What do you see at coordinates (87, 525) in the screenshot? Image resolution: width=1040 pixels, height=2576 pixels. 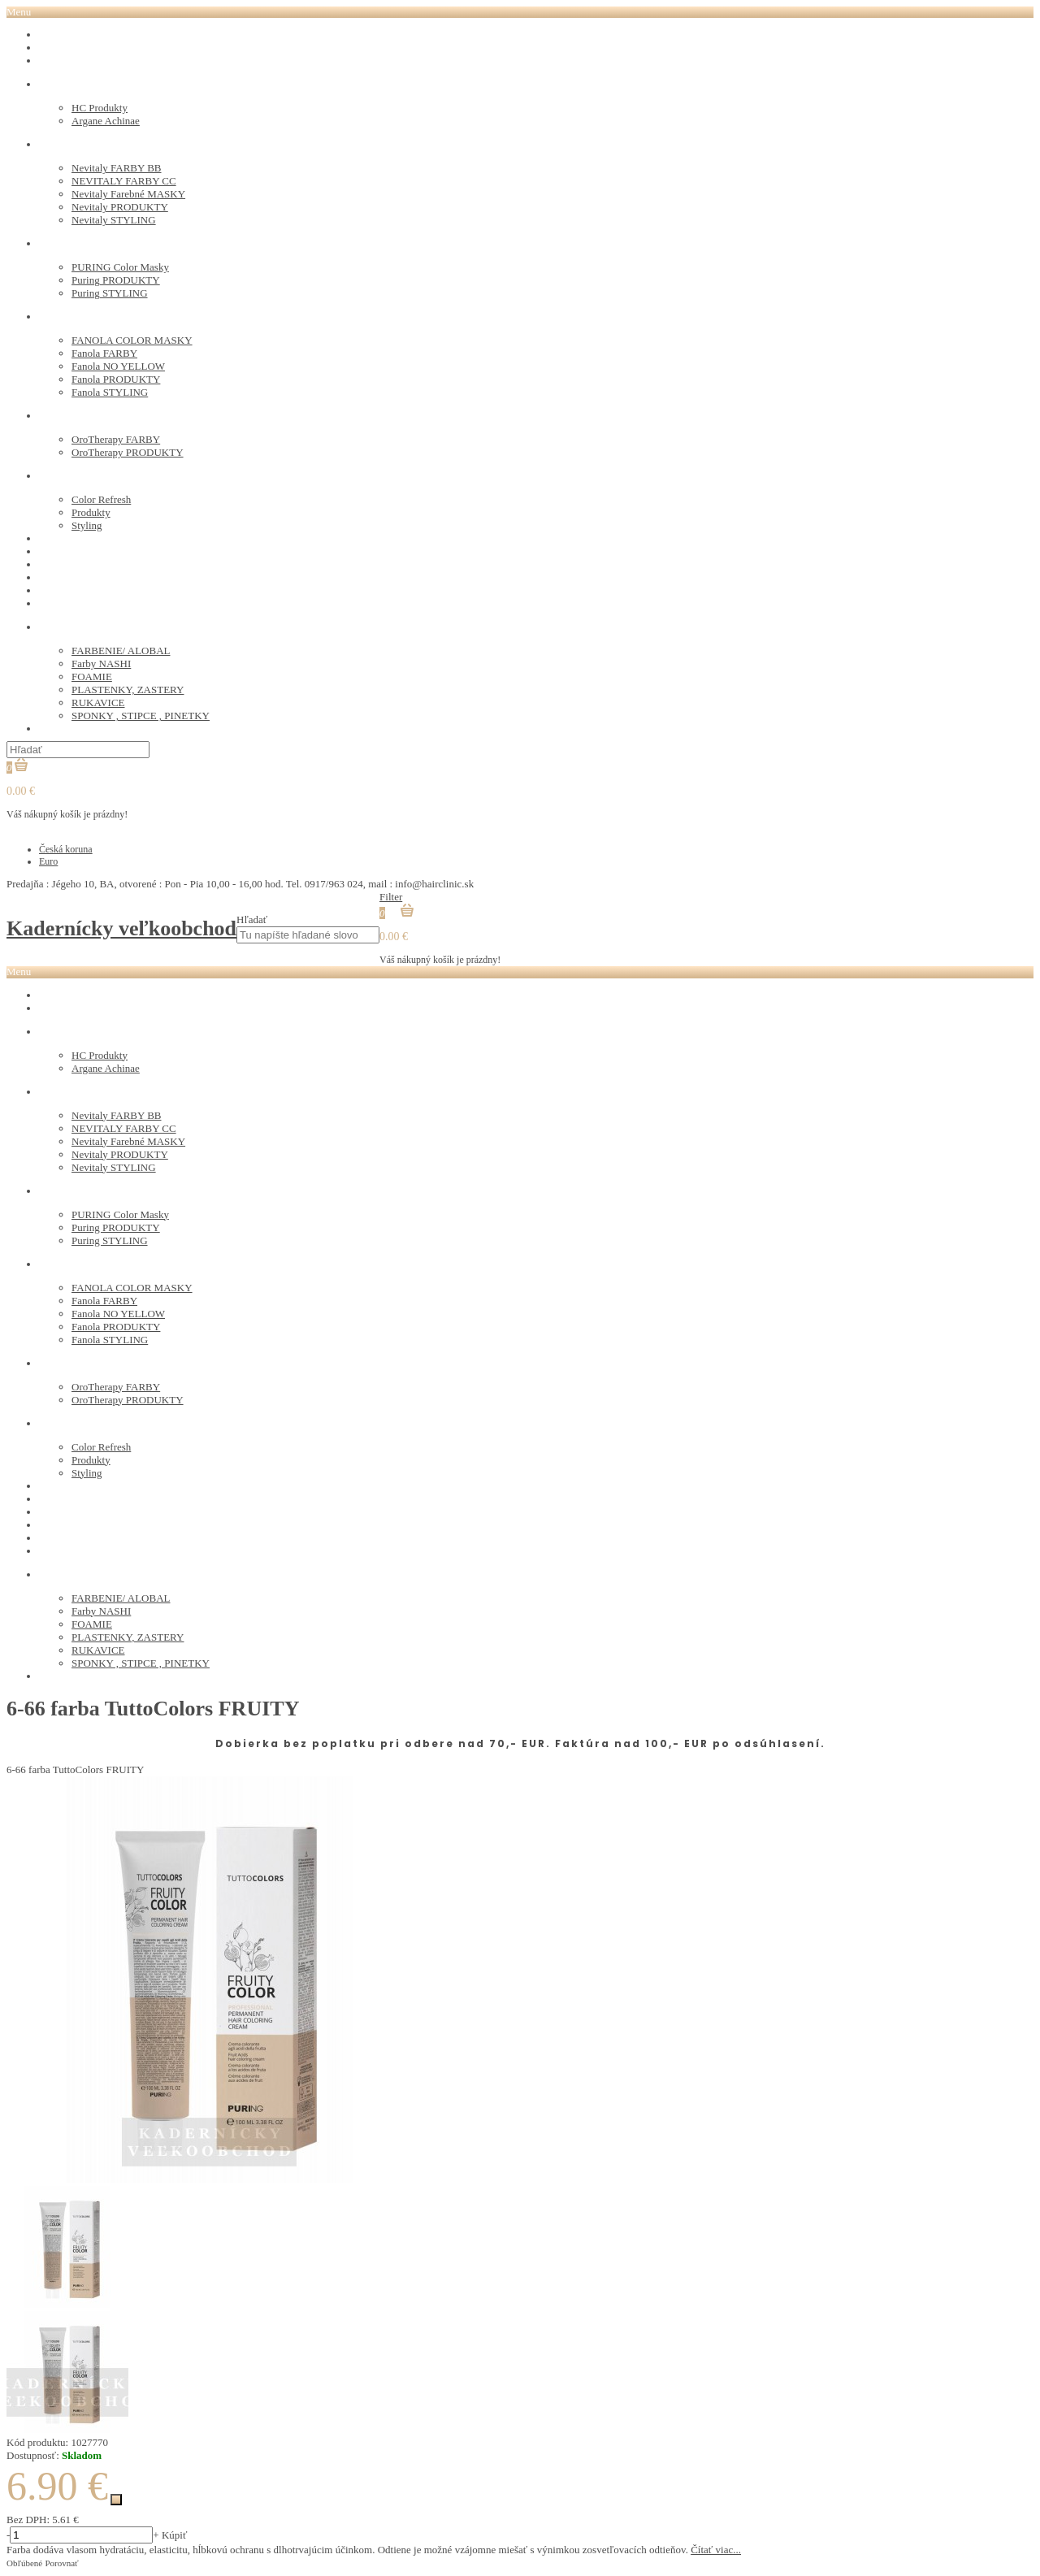 I see `Styling` at bounding box center [87, 525].